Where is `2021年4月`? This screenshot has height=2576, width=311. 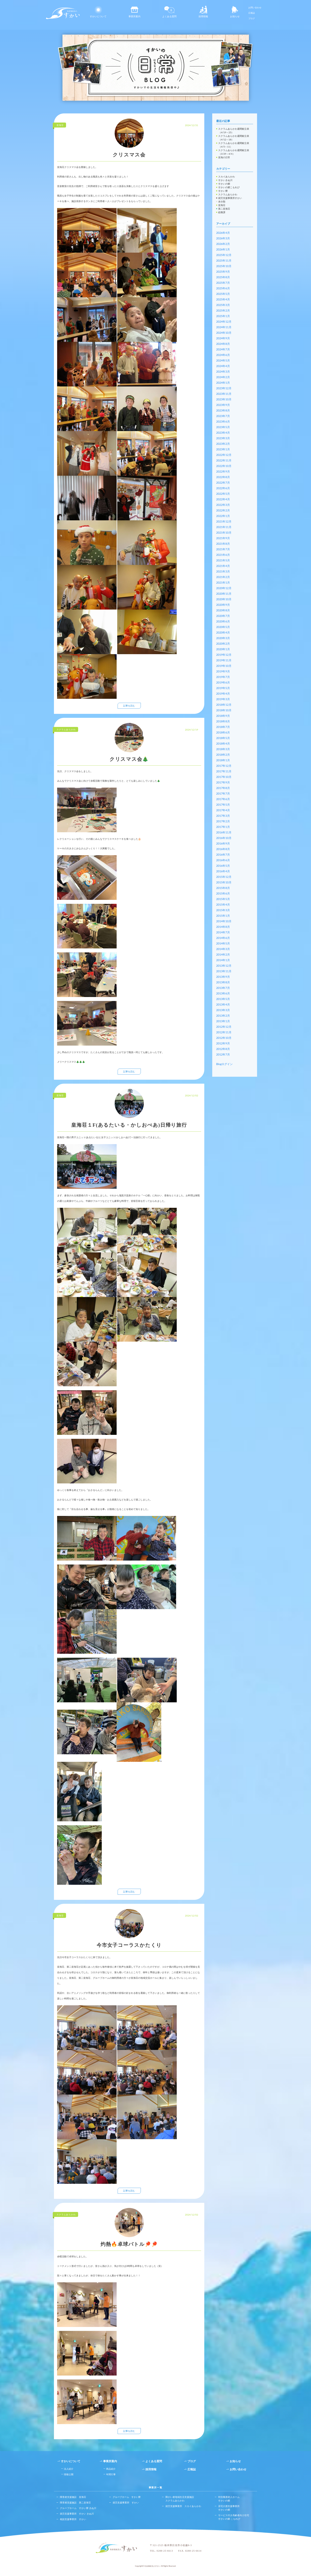
2021年4月 is located at coordinates (223, 566).